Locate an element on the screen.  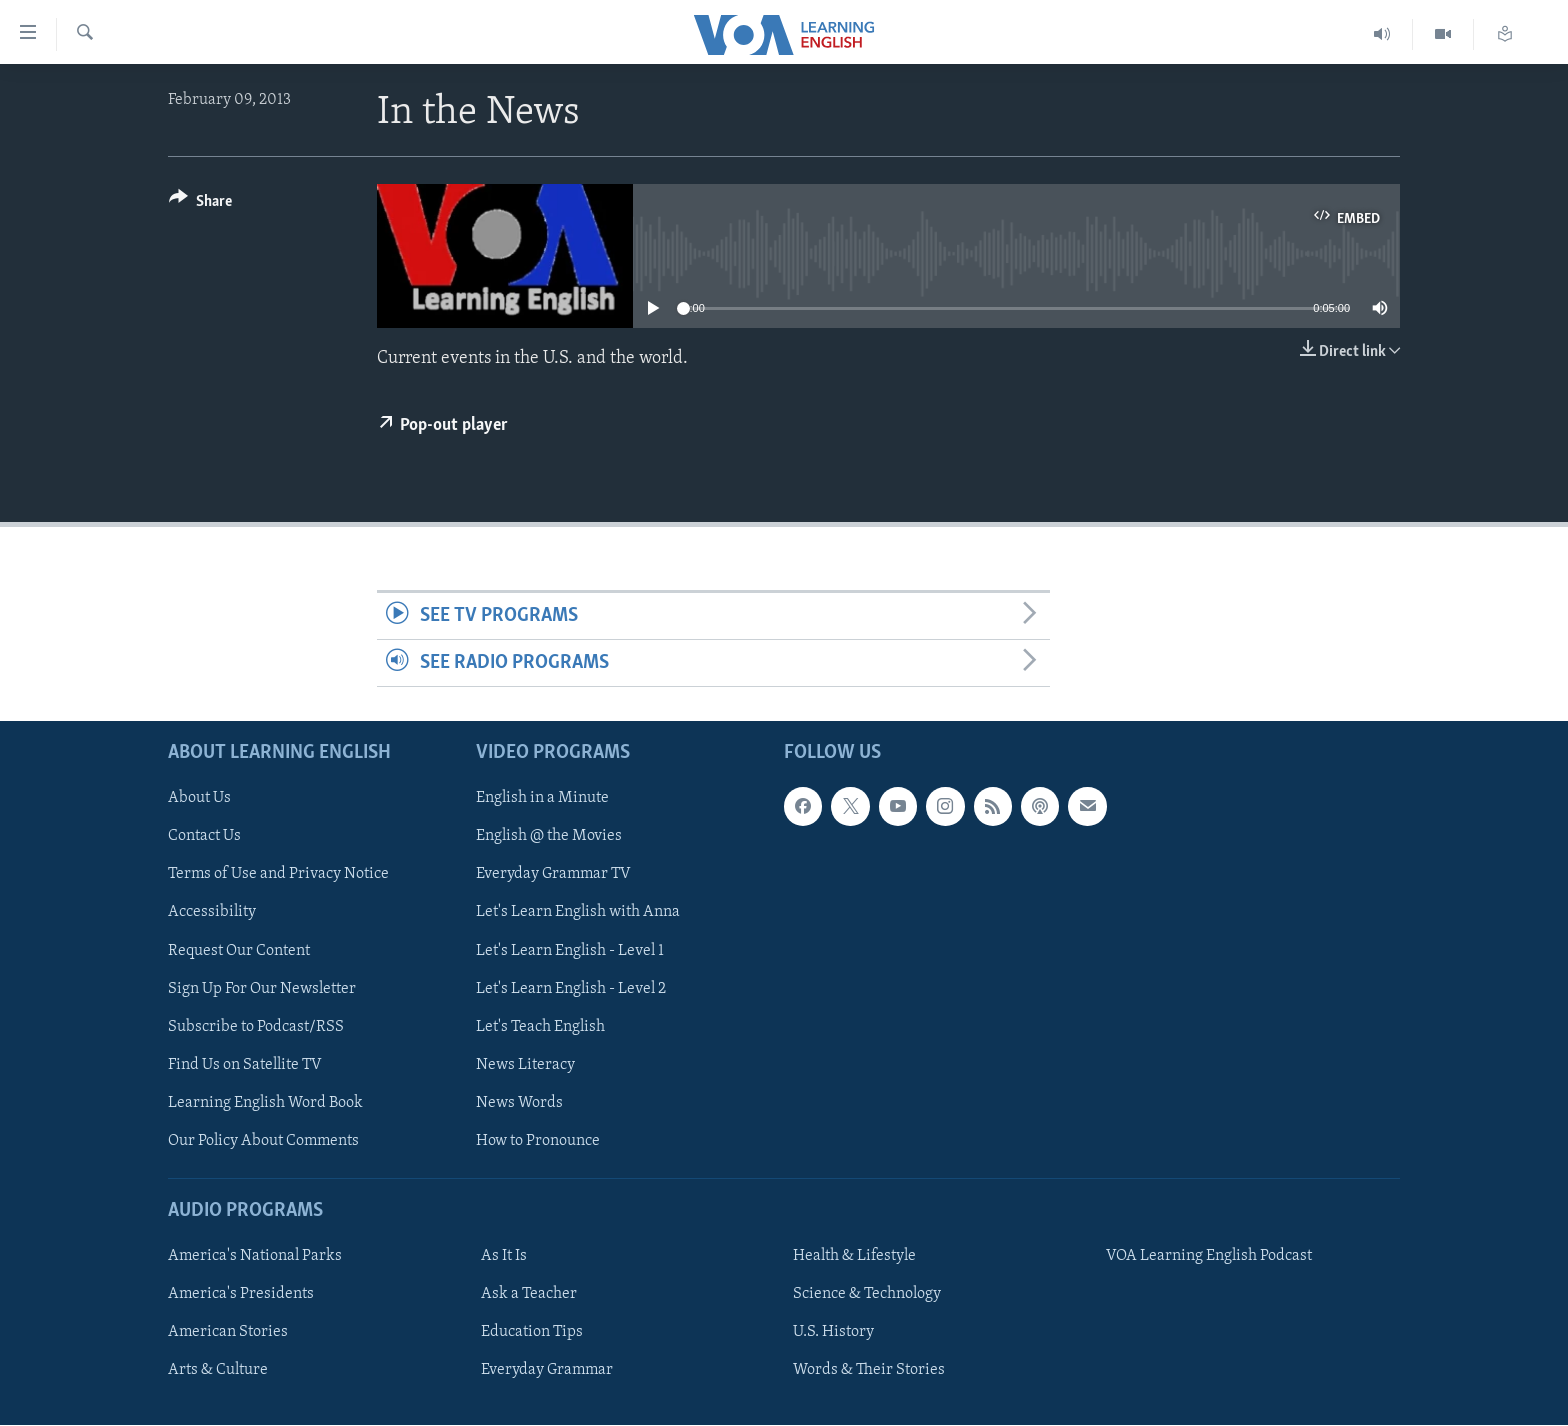
Let's Learn English - Level 1 is located at coordinates (570, 951).